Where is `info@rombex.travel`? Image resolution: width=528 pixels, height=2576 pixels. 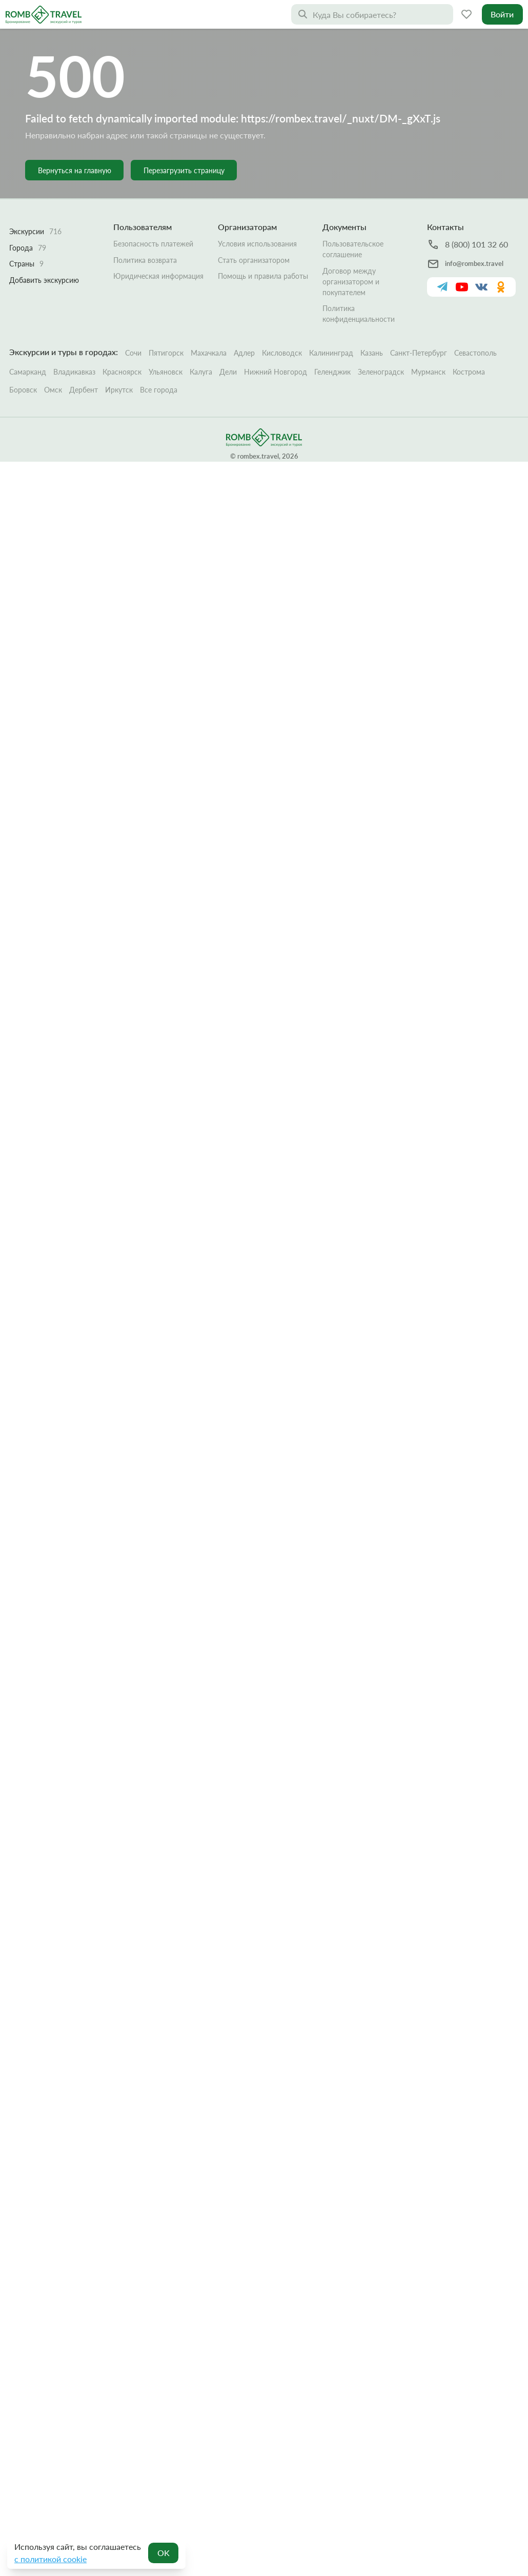 info@rombex.travel is located at coordinates (474, 217).